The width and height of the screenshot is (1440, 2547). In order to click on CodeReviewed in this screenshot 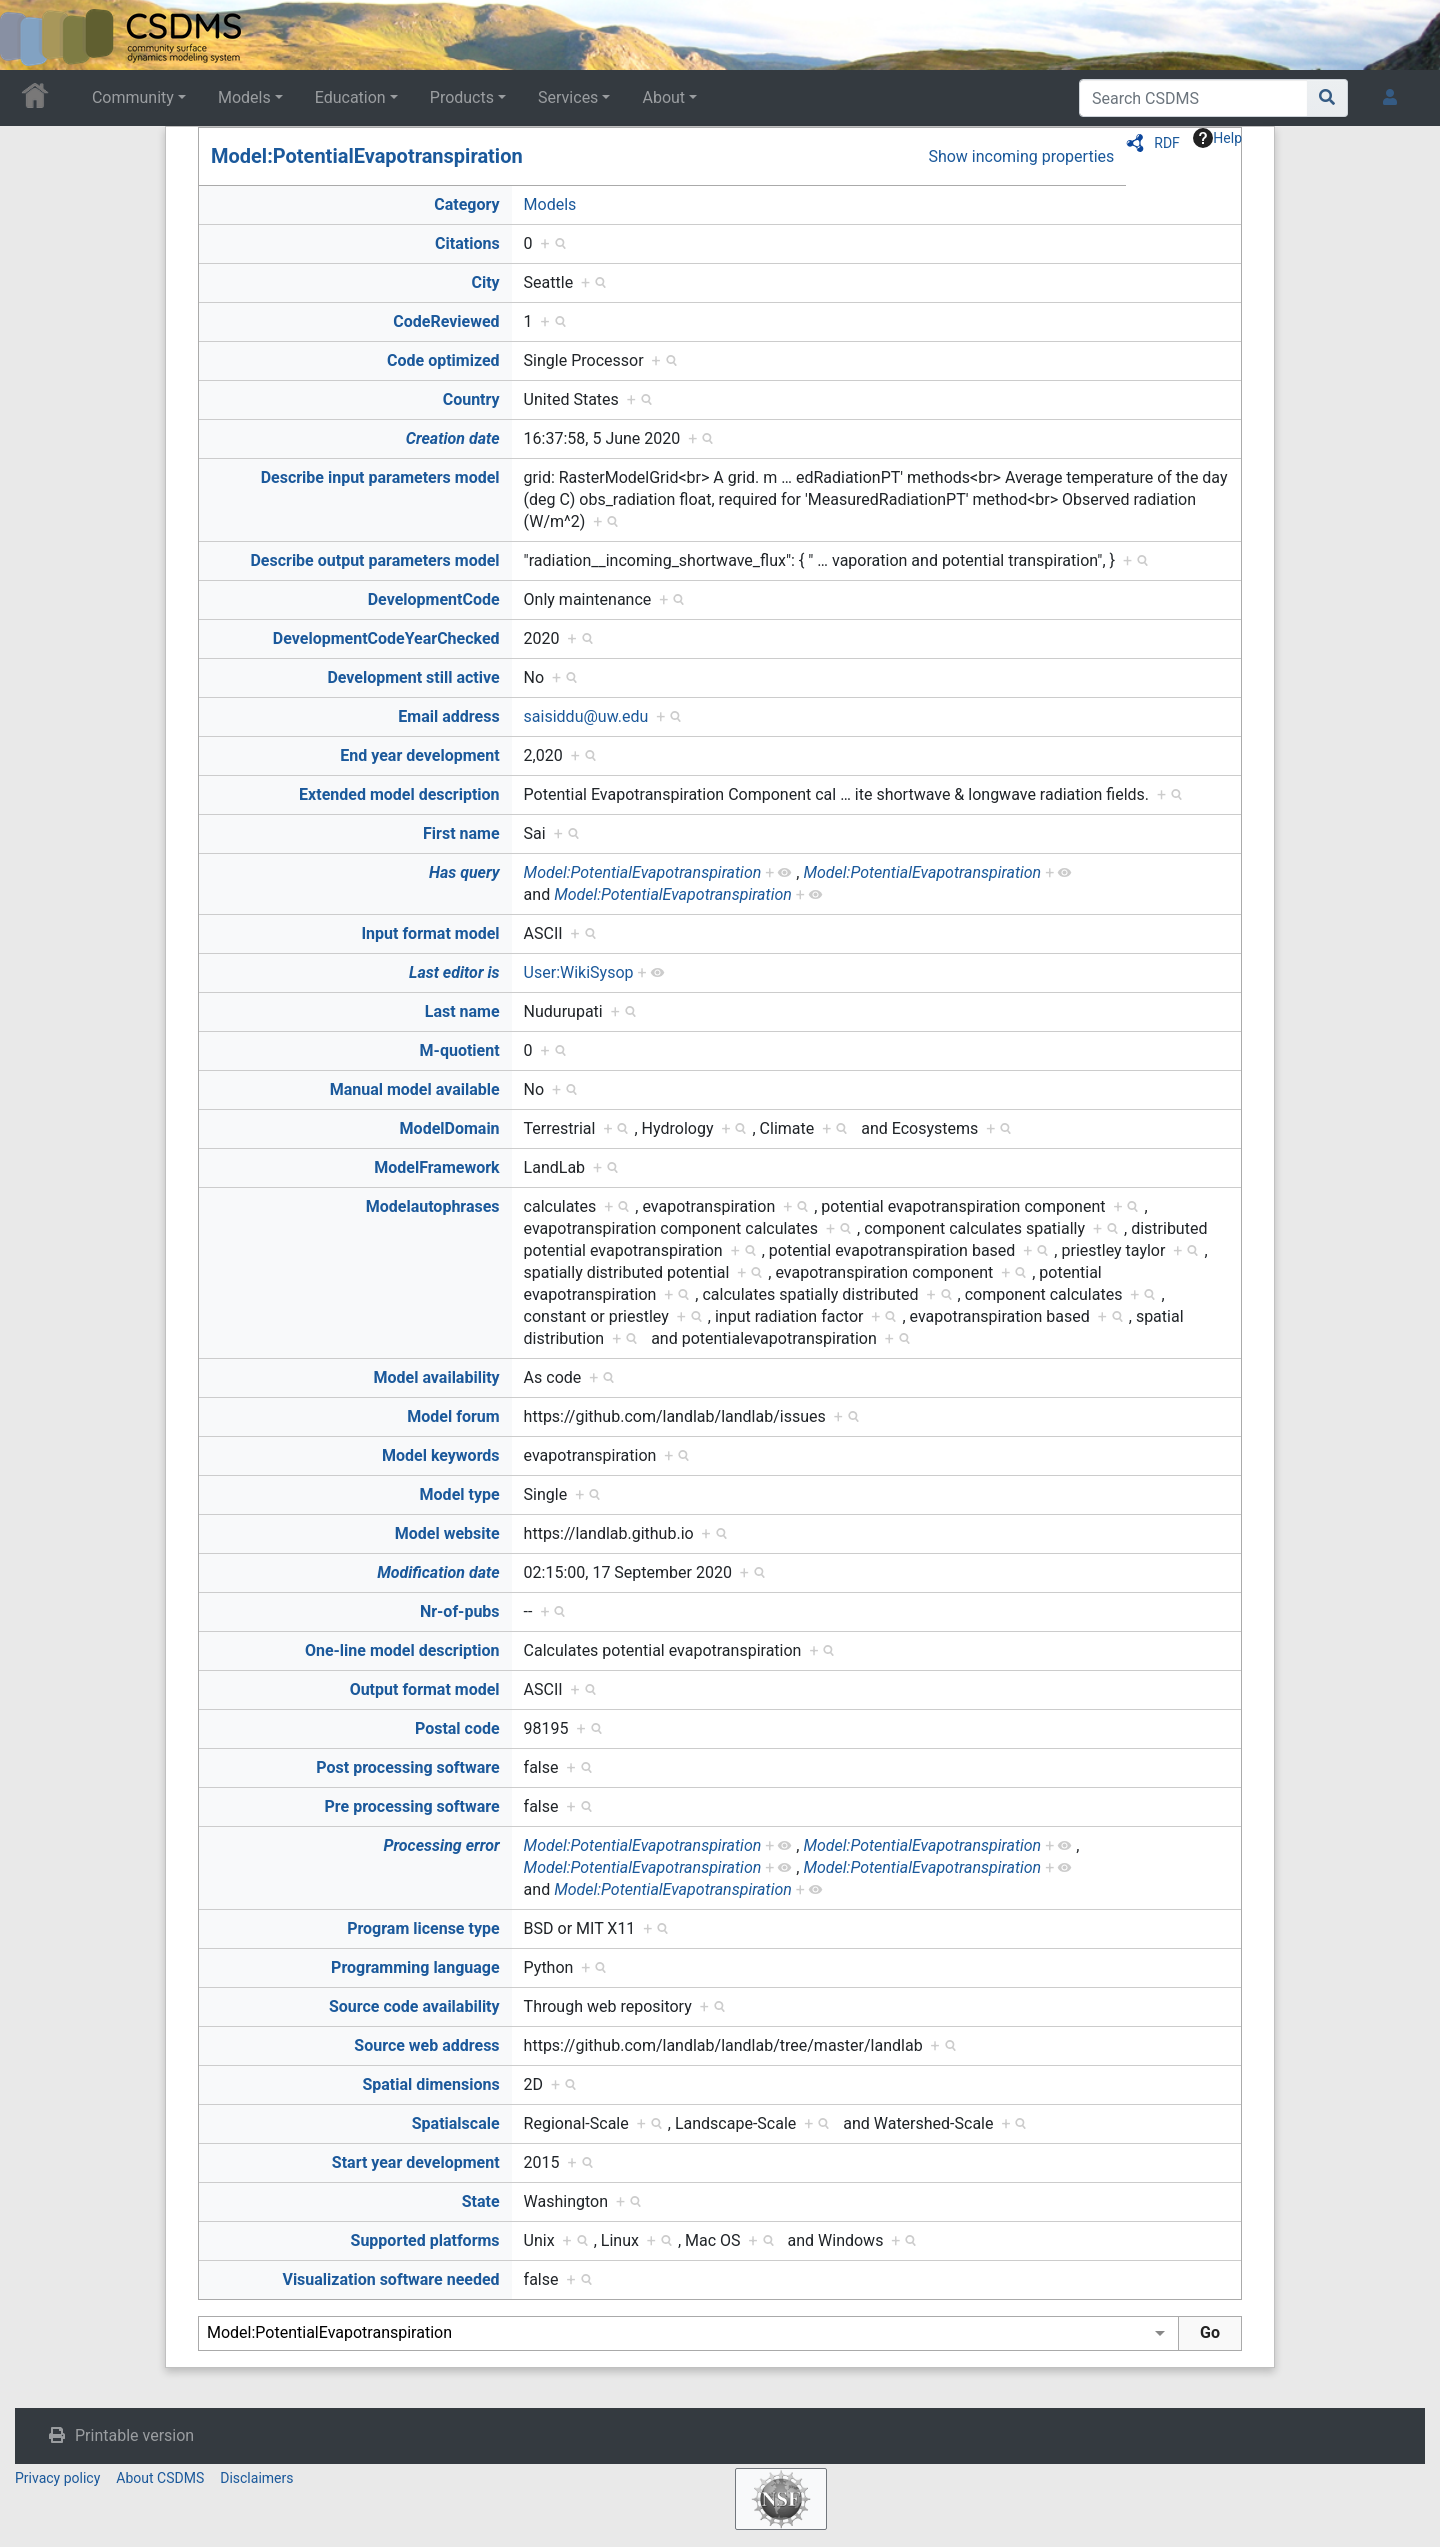, I will do `click(446, 321)`.